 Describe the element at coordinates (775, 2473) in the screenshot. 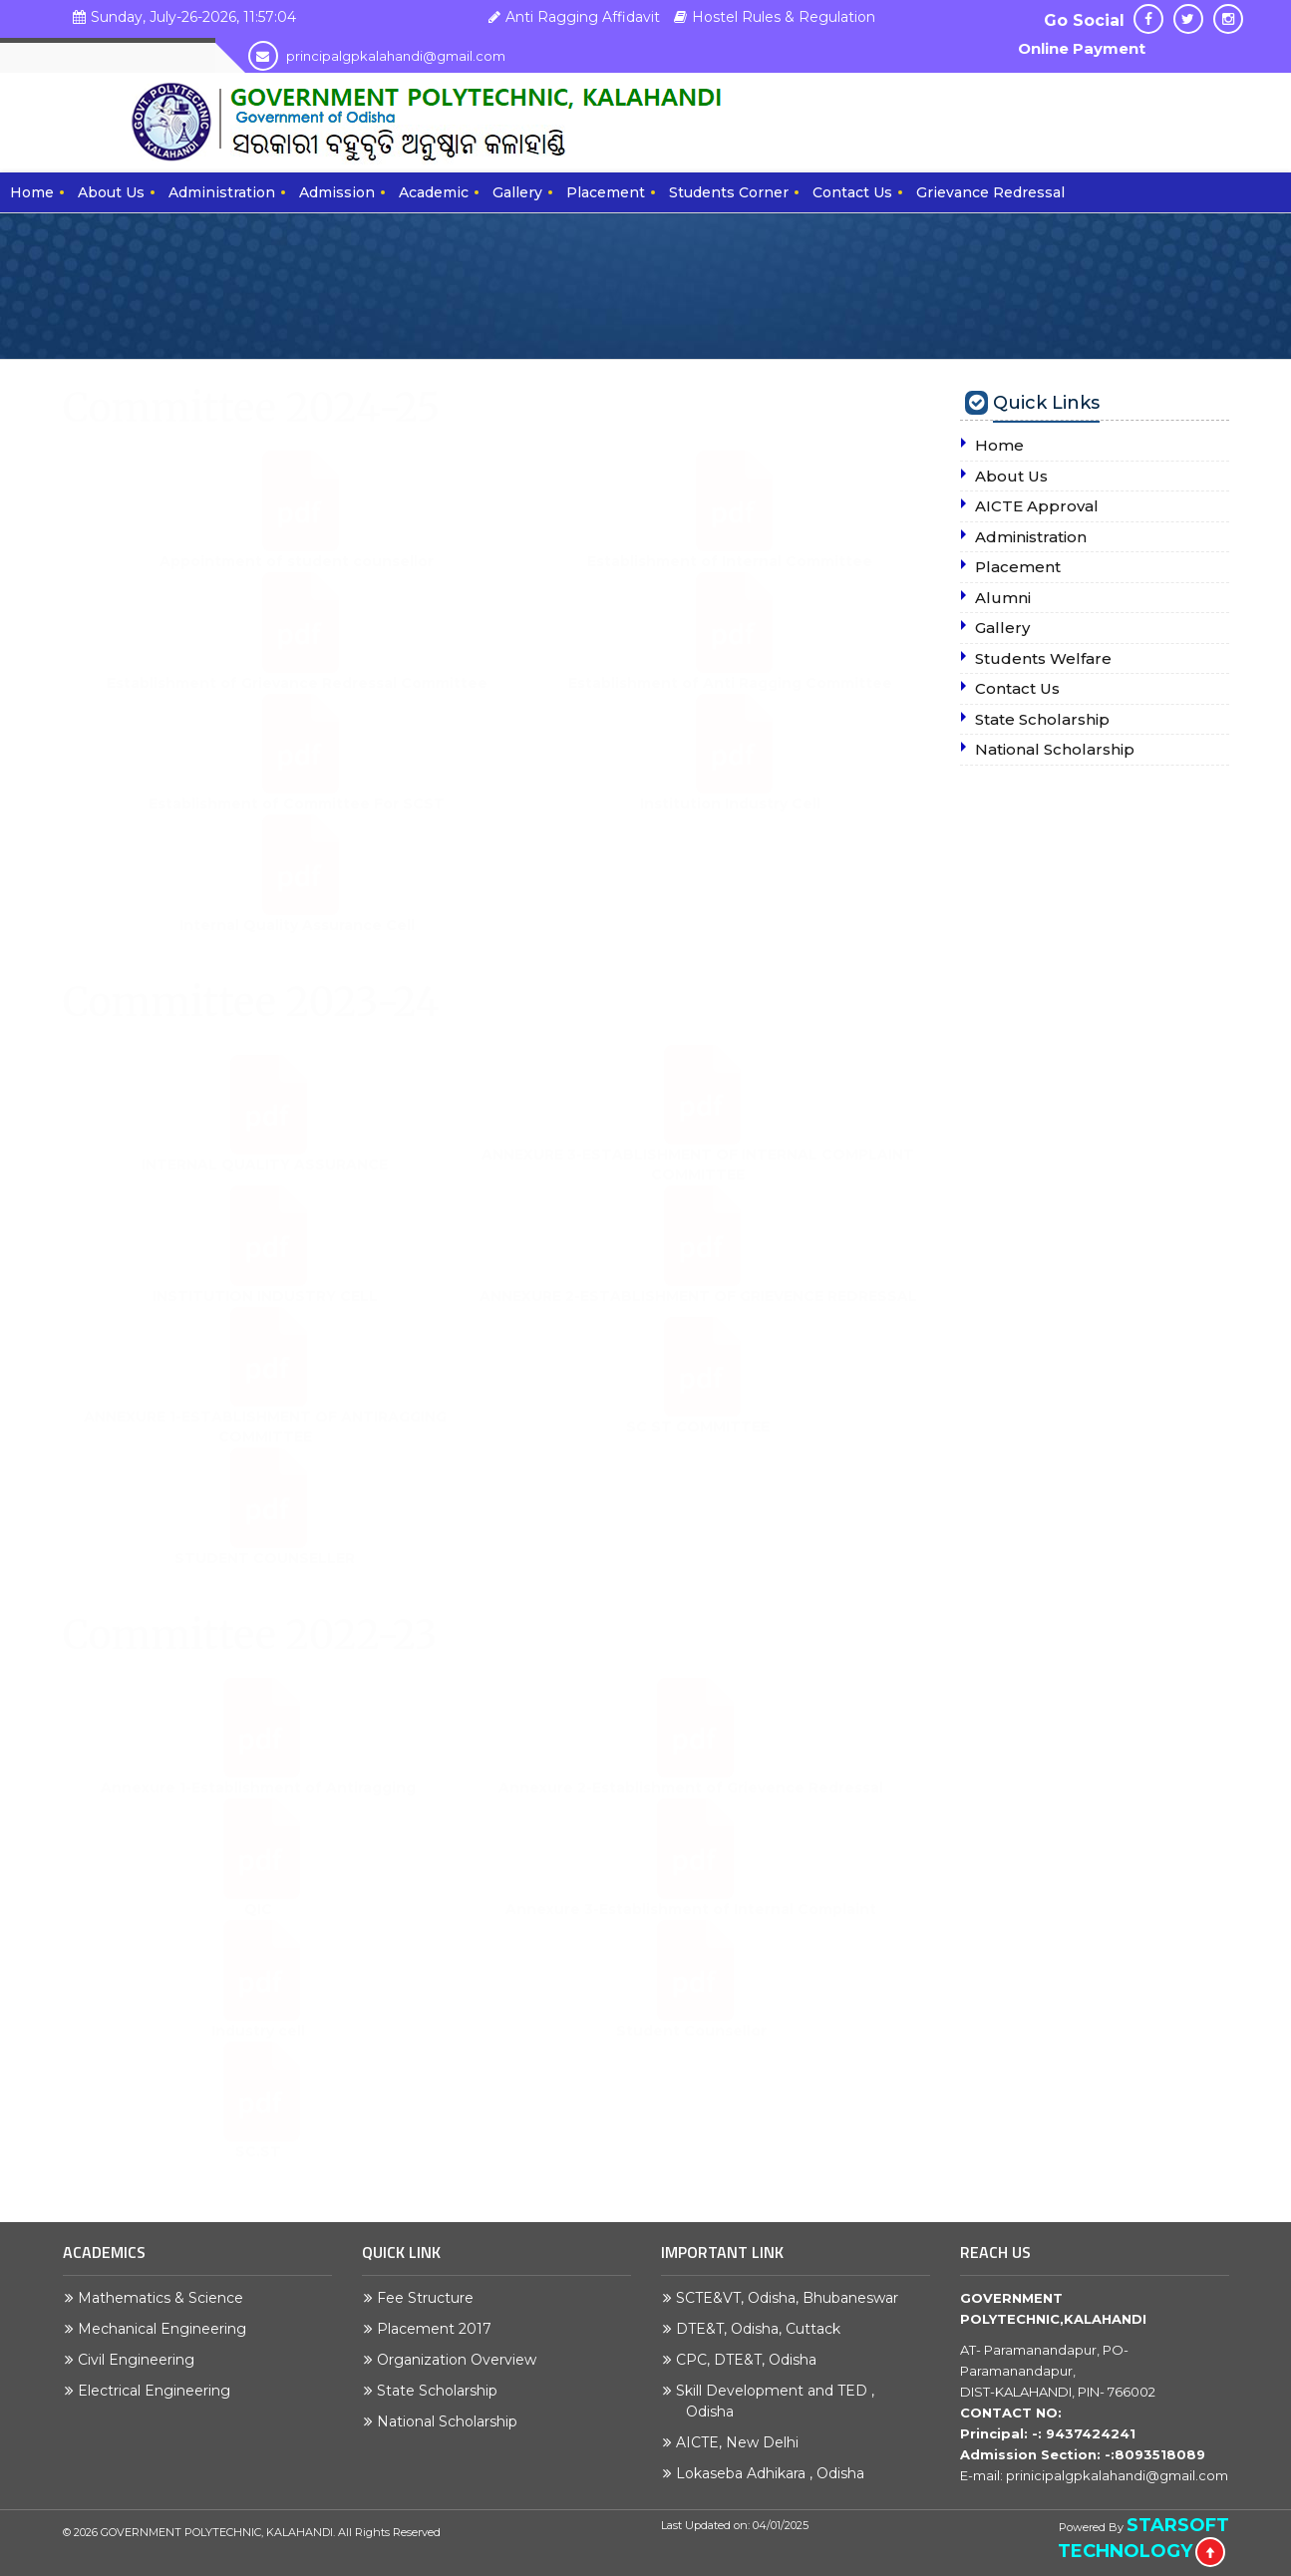

I see `Lokaseba Adhikara , Odisha` at that location.